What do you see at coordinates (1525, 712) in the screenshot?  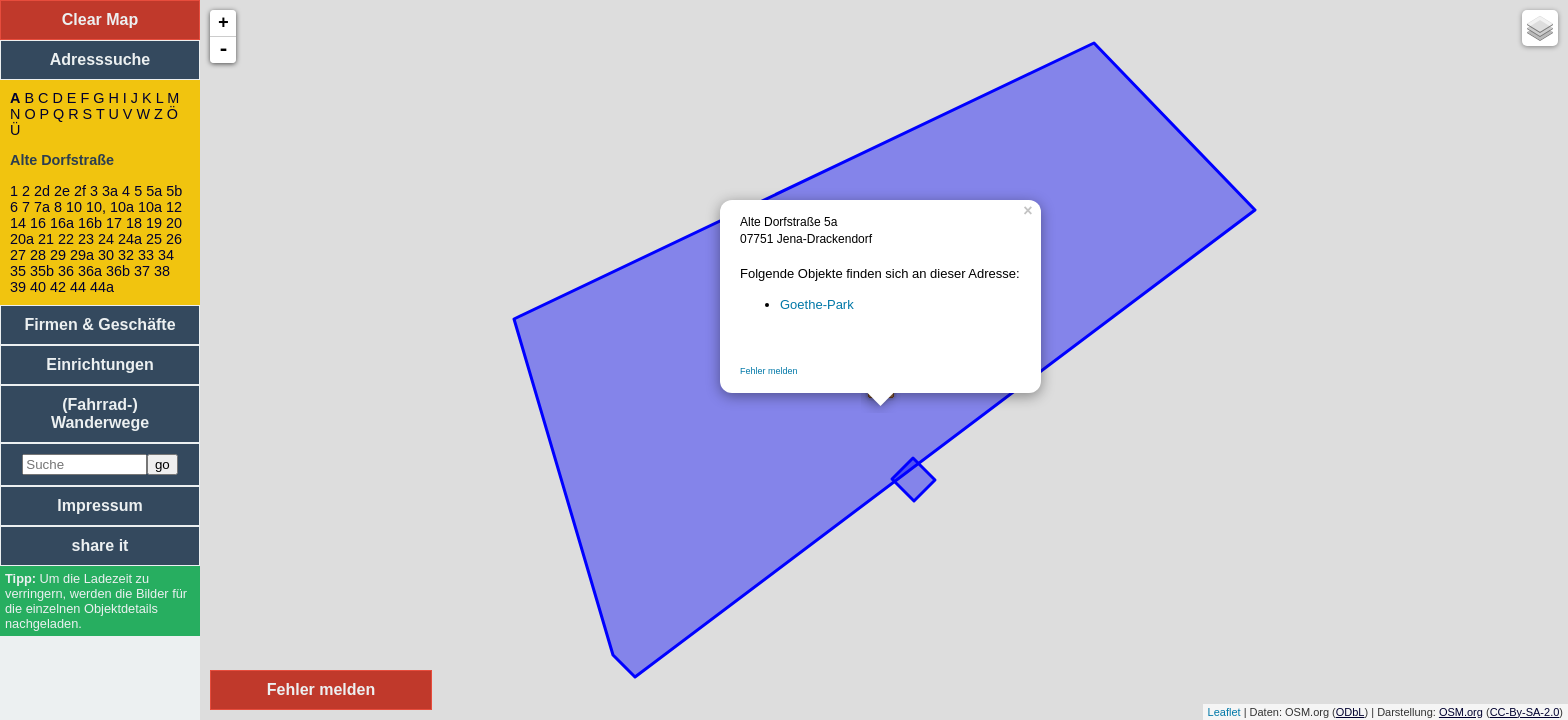 I see `CC-By-SA-2.0` at bounding box center [1525, 712].